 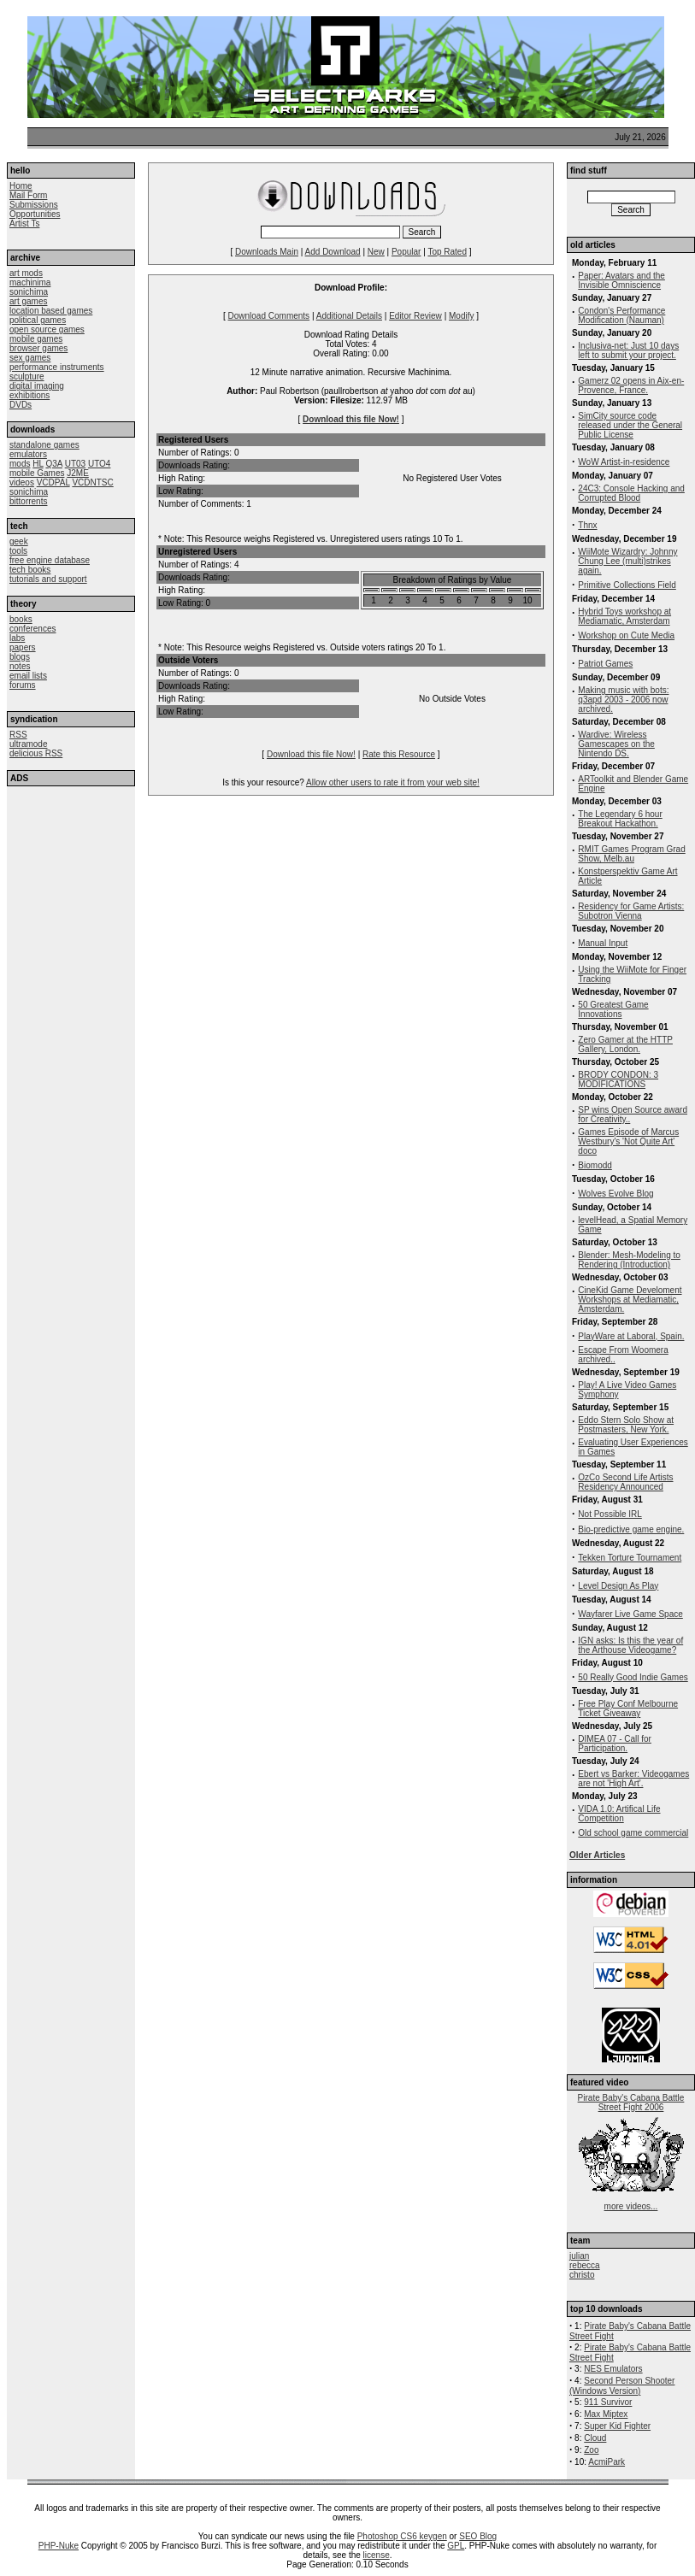 What do you see at coordinates (629, 1299) in the screenshot?
I see `CineKid Game Develoment Workshops at Mediamatic, Amsterdam.` at bounding box center [629, 1299].